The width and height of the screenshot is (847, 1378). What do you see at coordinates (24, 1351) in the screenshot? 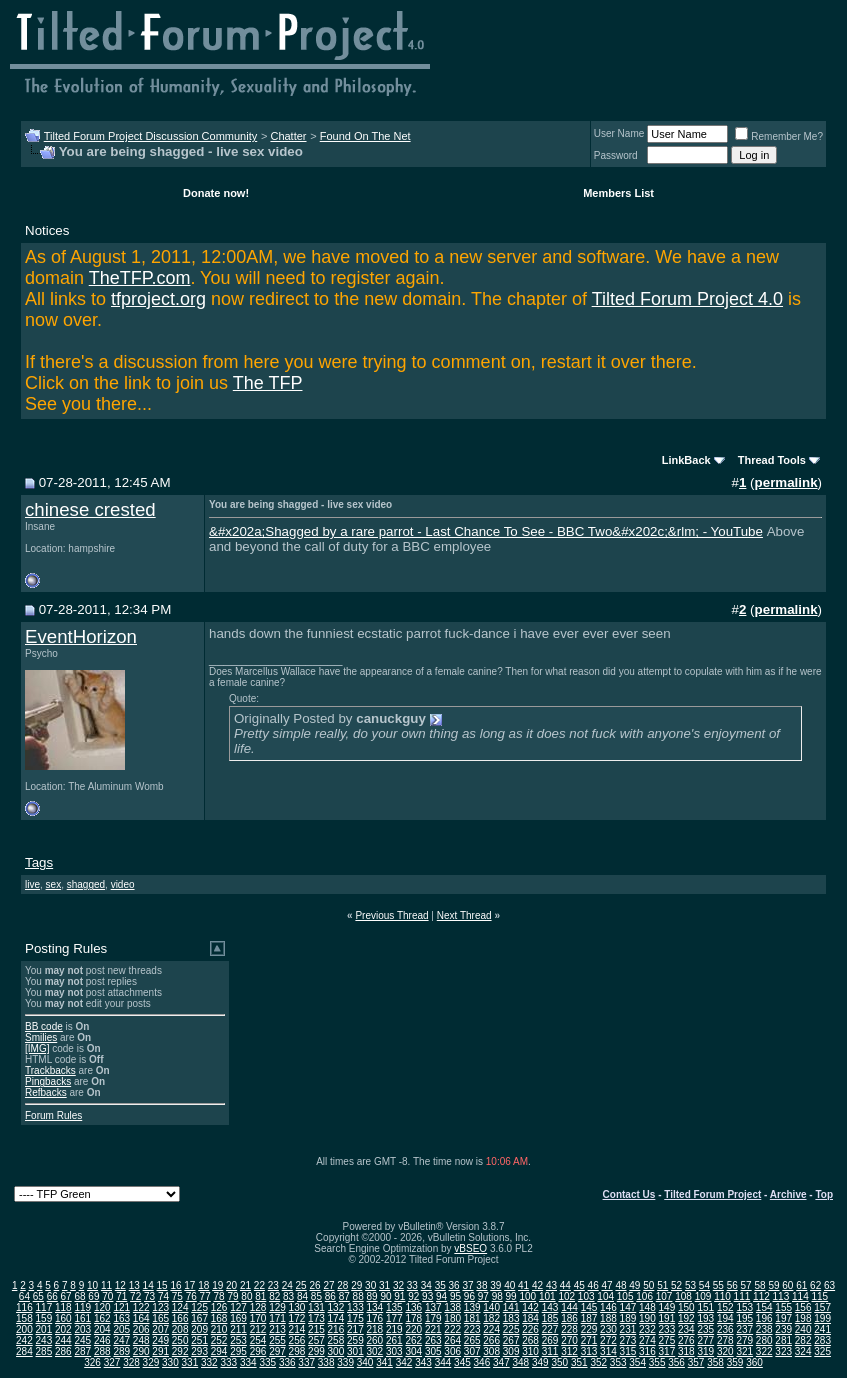
I see `284` at bounding box center [24, 1351].